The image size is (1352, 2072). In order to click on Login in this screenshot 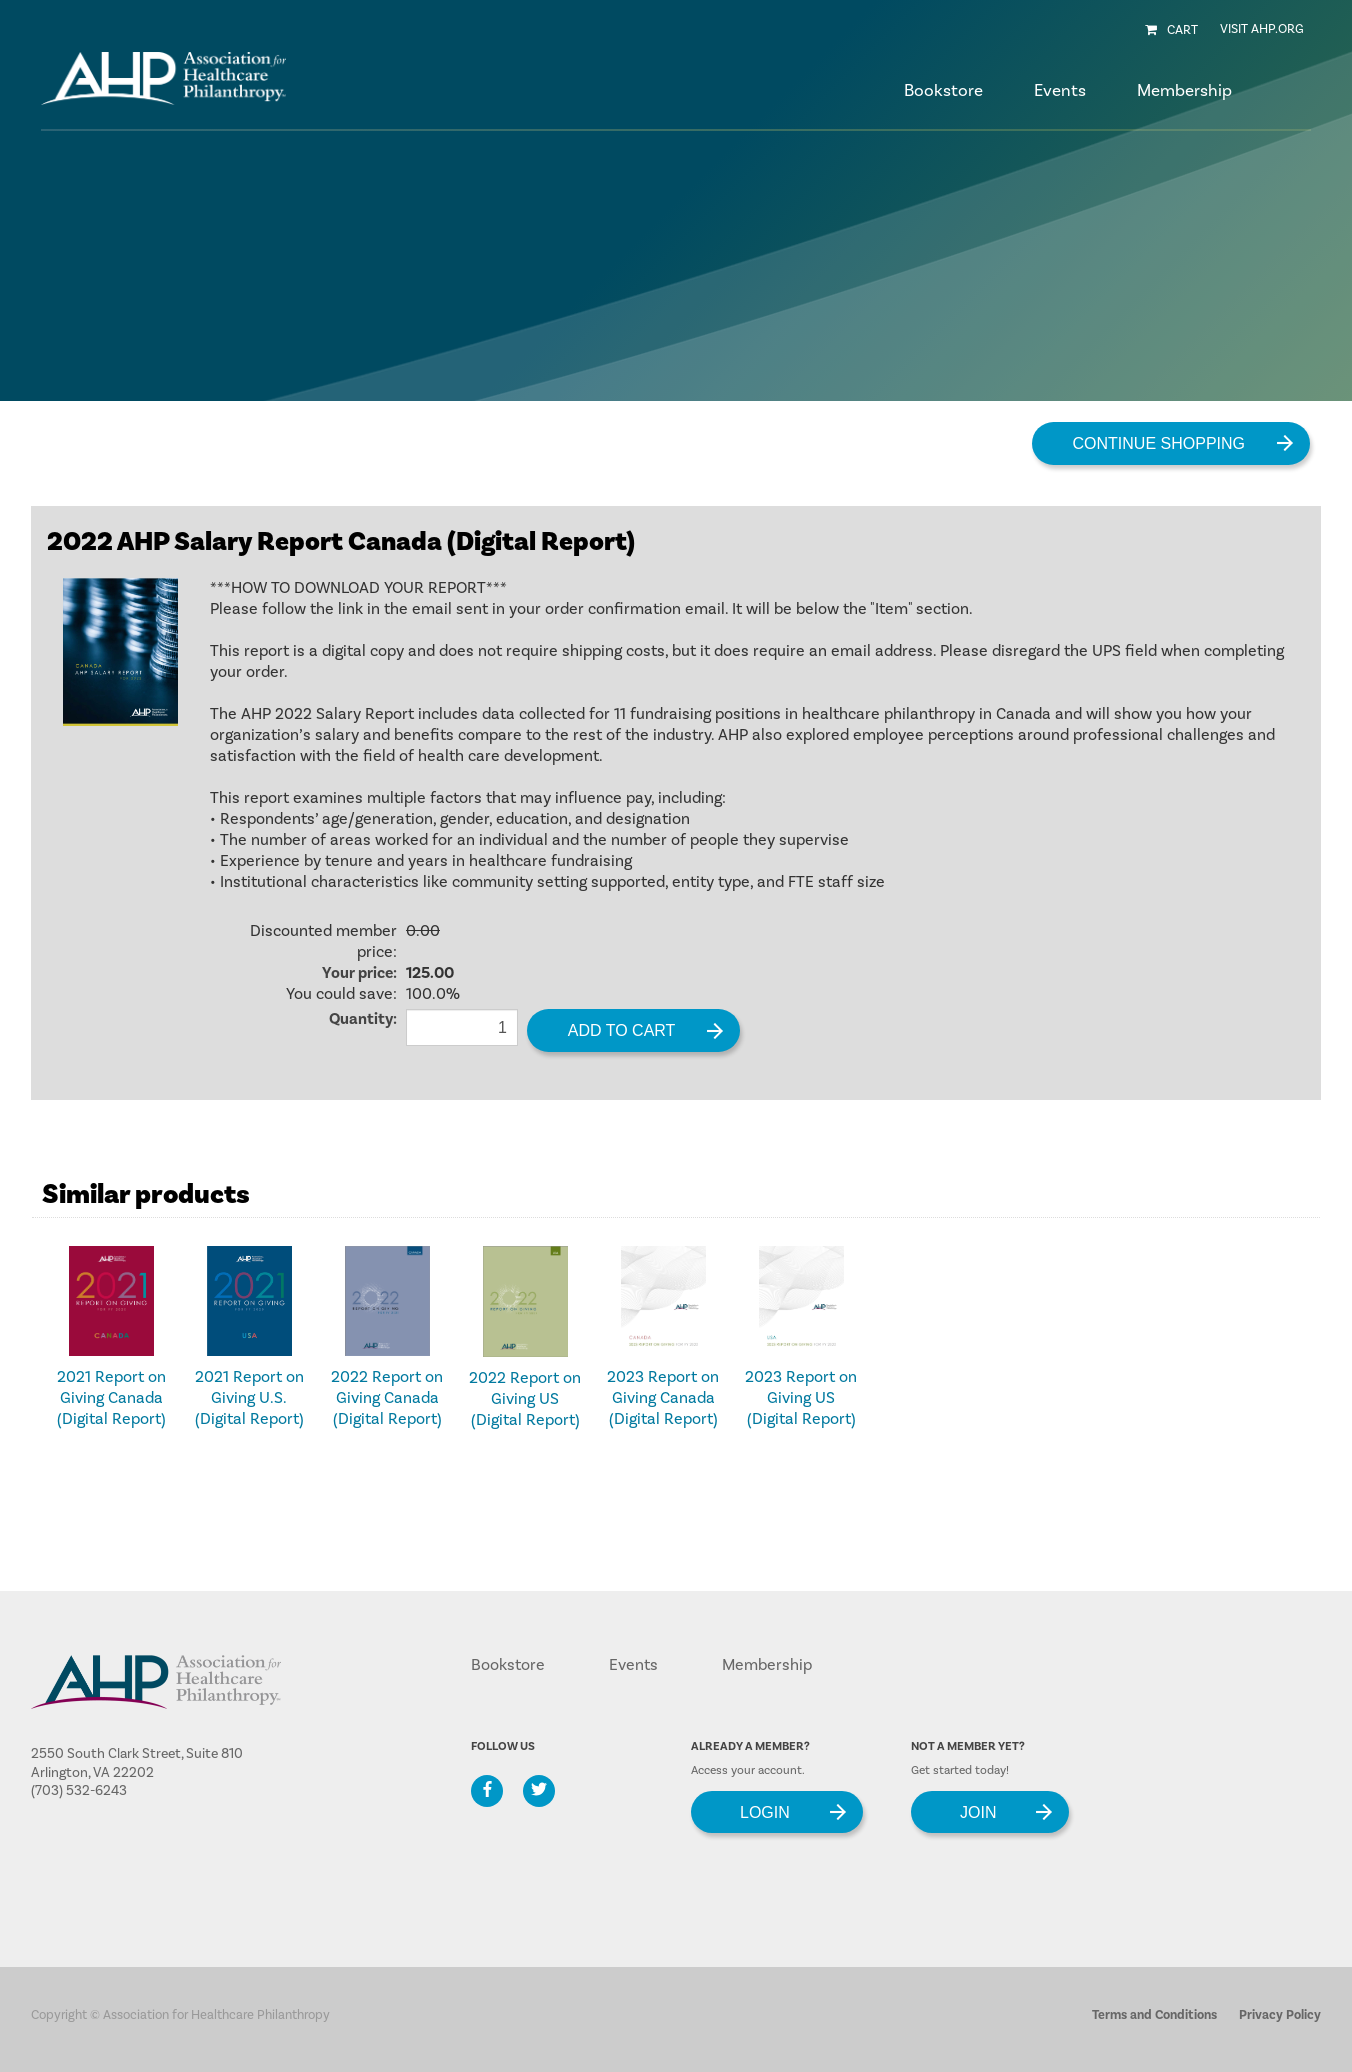, I will do `click(765, 1811)`.